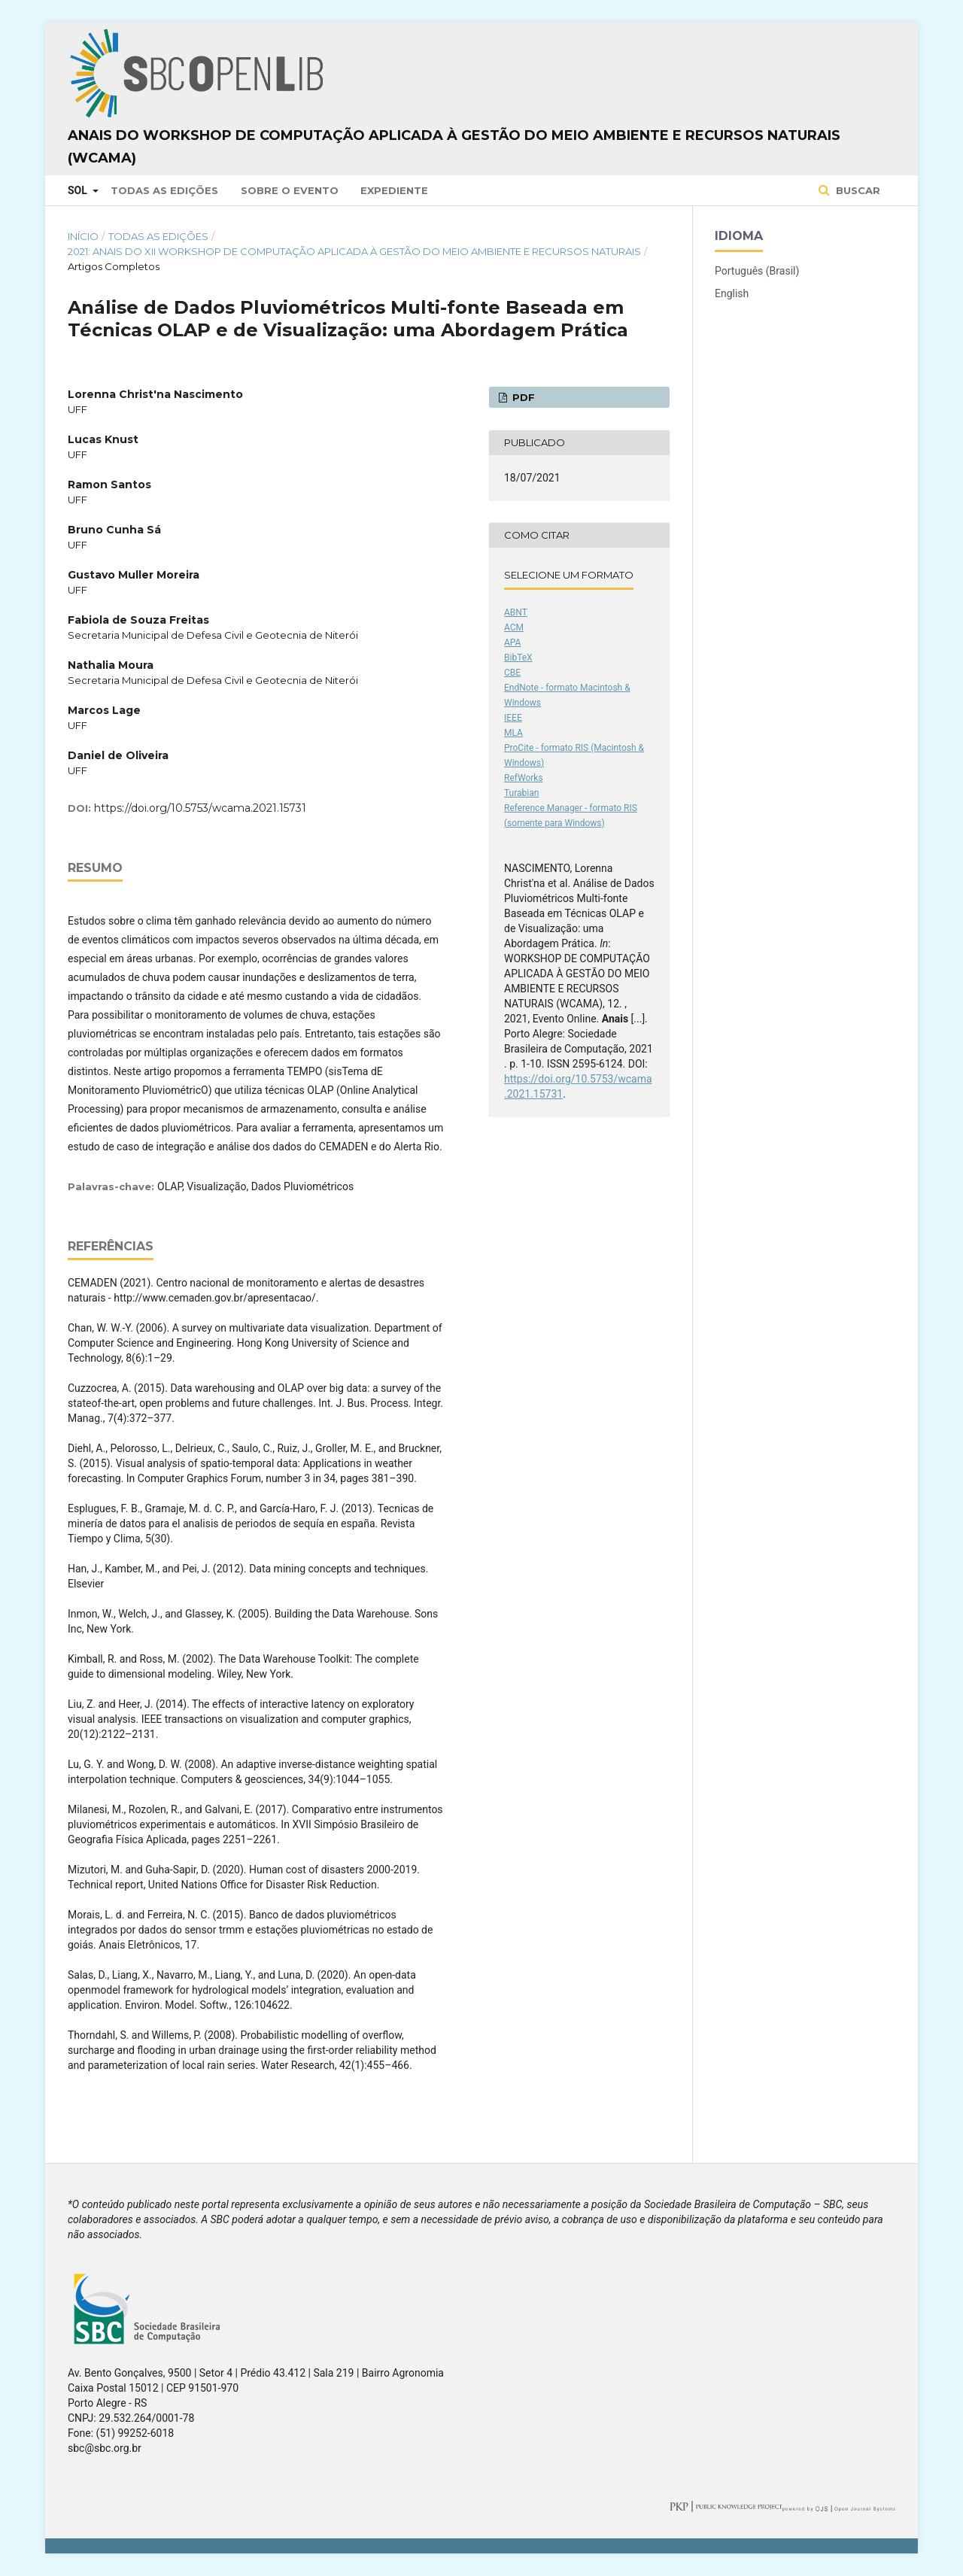  What do you see at coordinates (732, 293) in the screenshot?
I see `English` at bounding box center [732, 293].